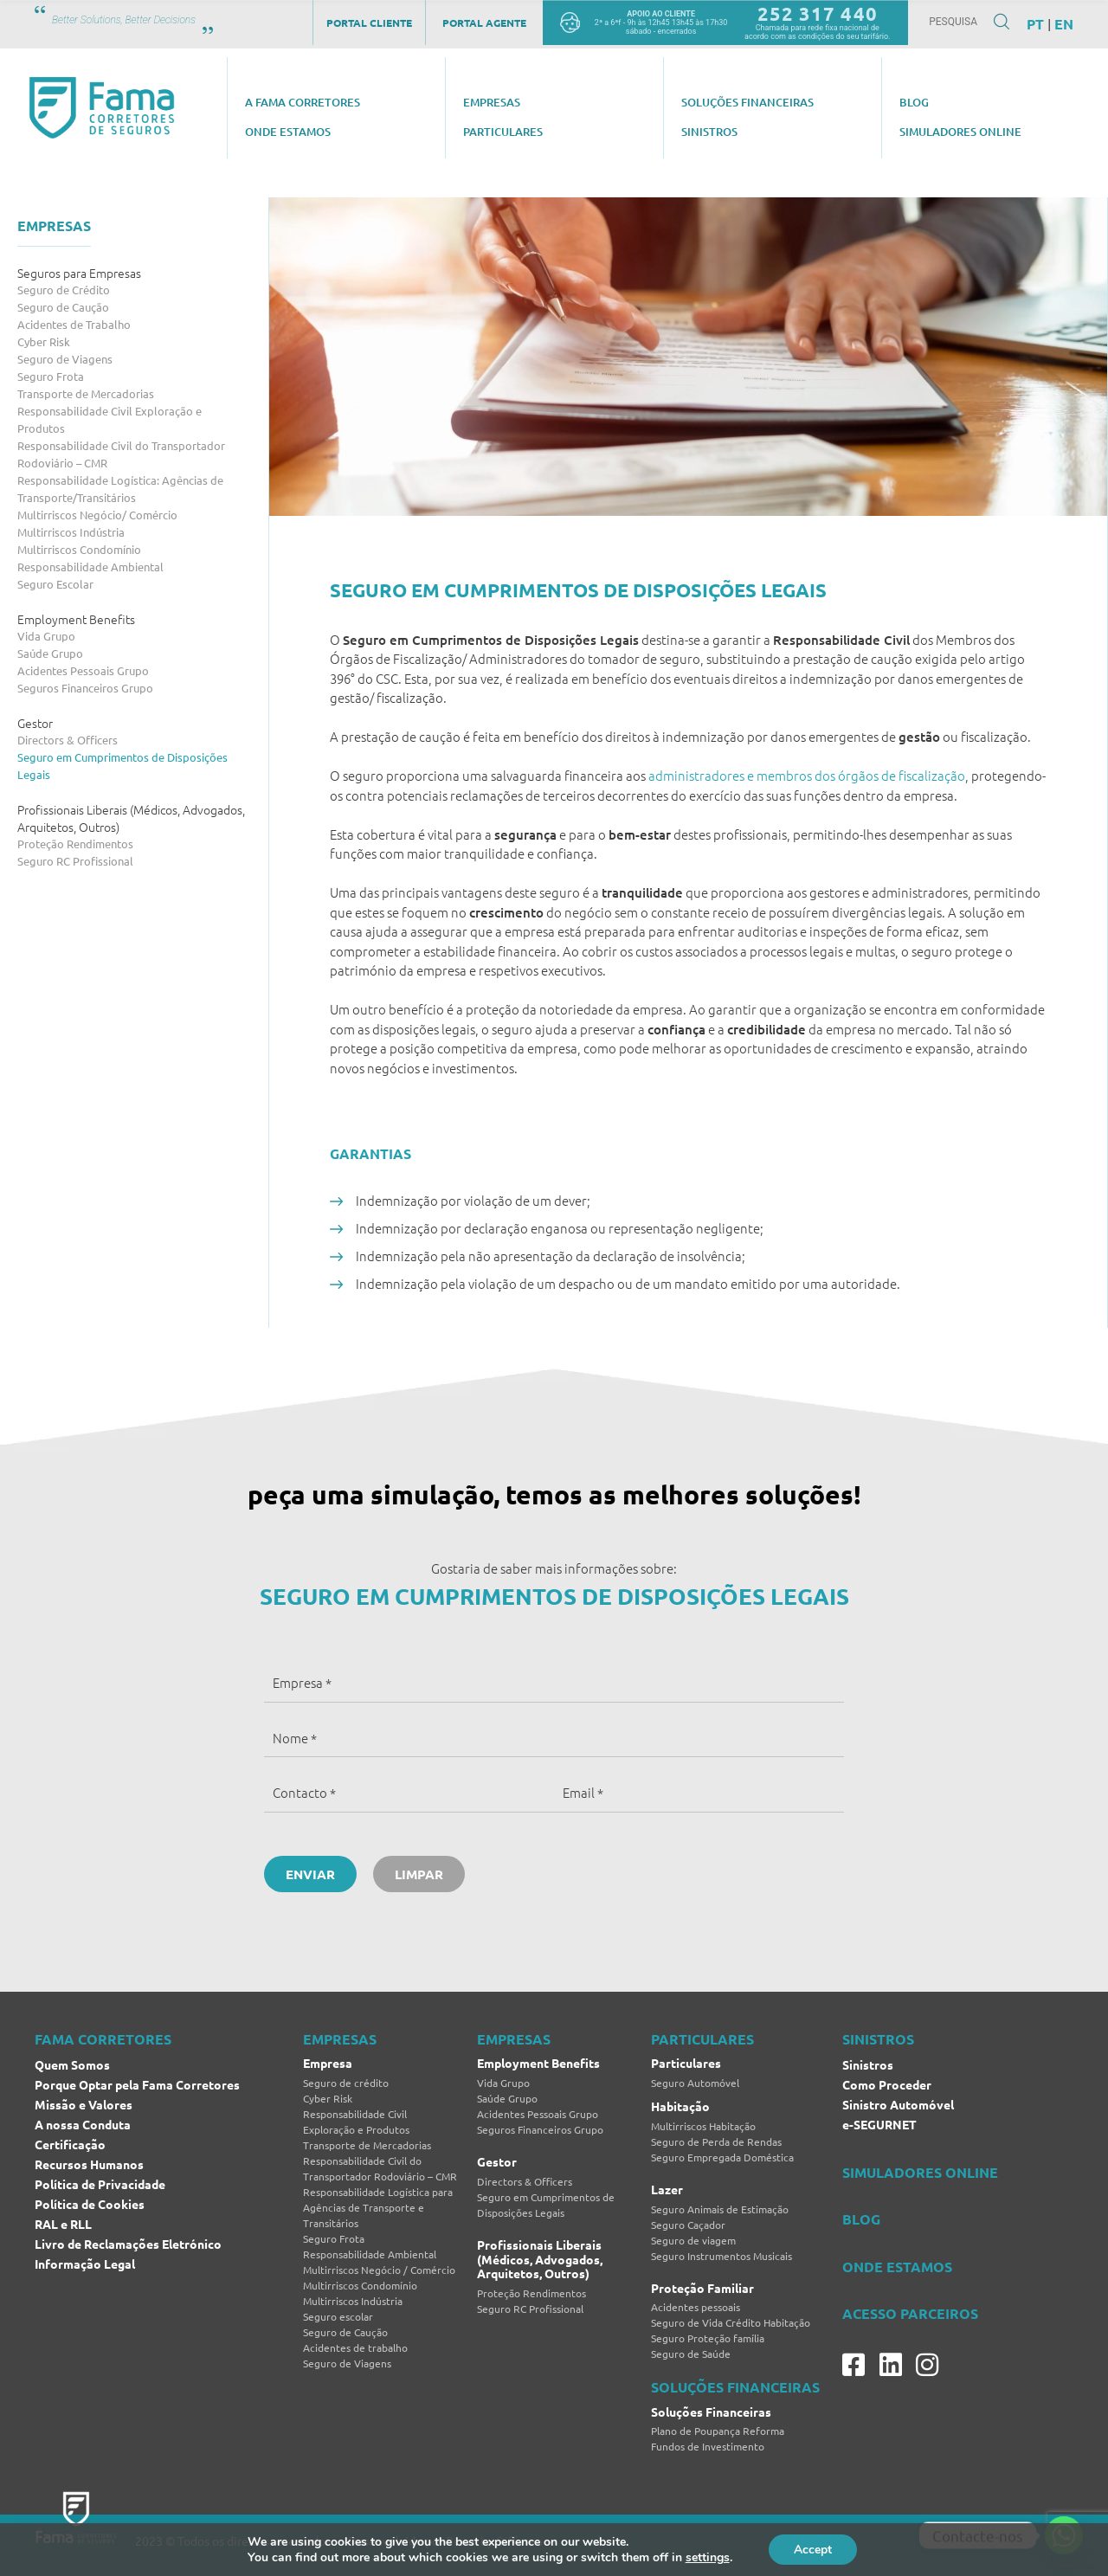 The height and width of the screenshot is (2576, 1108). Describe the element at coordinates (1064, 2535) in the screenshot. I see `[Whatsapp]` at that location.